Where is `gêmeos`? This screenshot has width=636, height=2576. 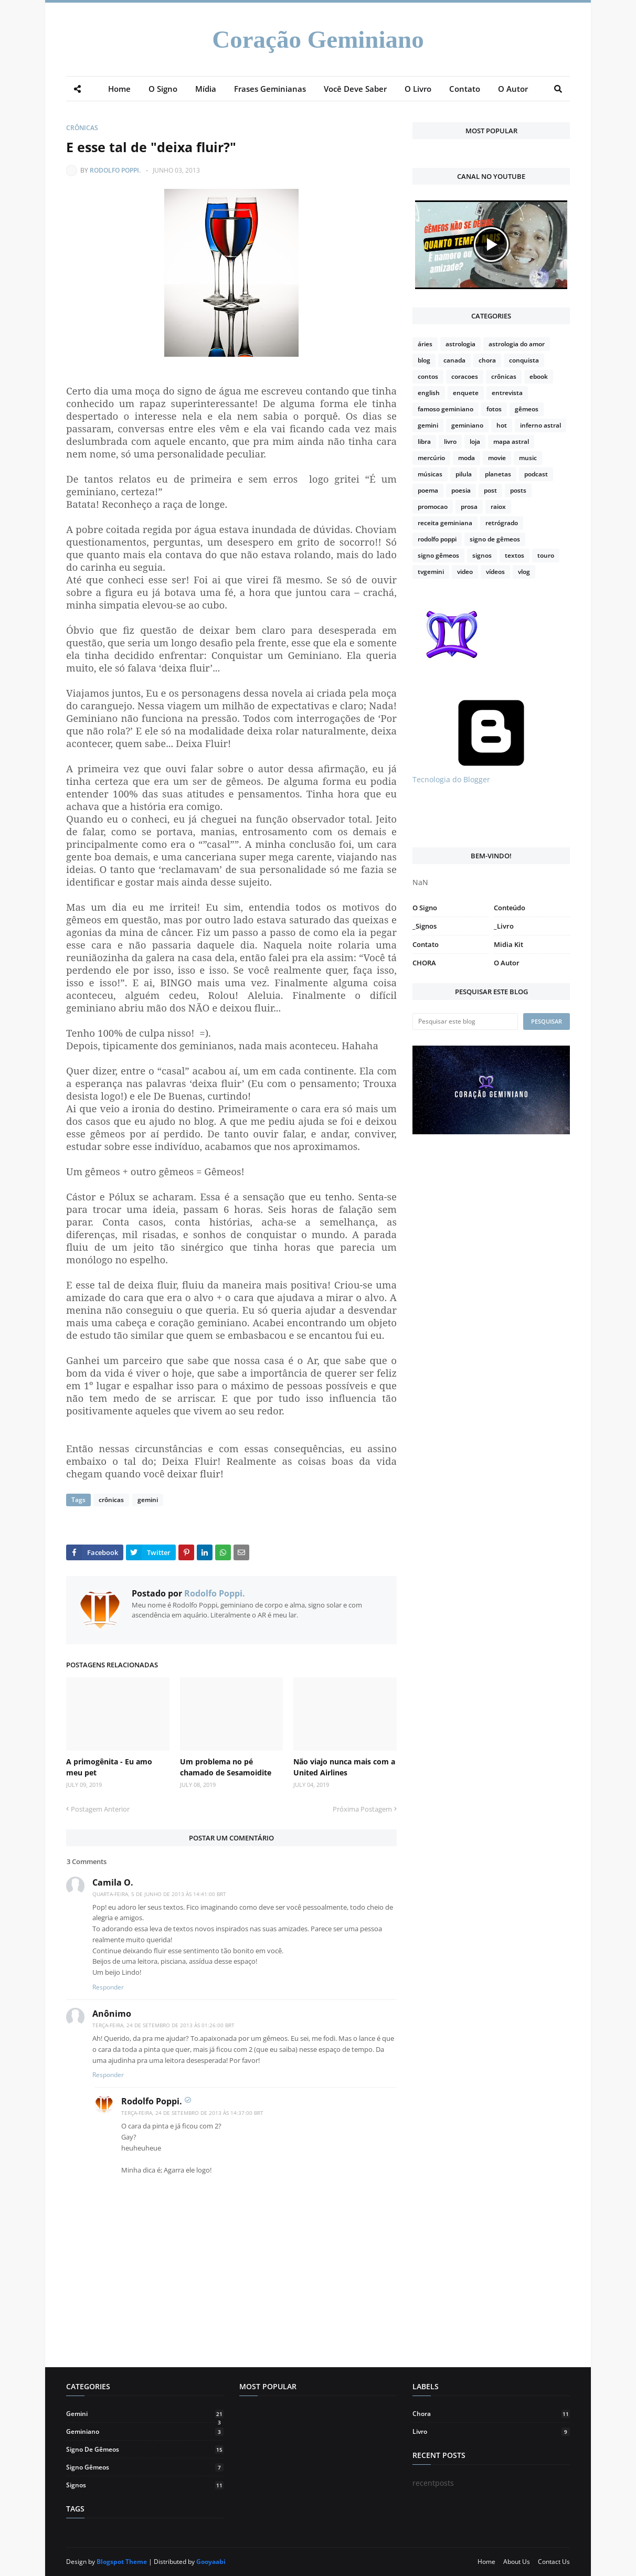 gêmeos is located at coordinates (526, 409).